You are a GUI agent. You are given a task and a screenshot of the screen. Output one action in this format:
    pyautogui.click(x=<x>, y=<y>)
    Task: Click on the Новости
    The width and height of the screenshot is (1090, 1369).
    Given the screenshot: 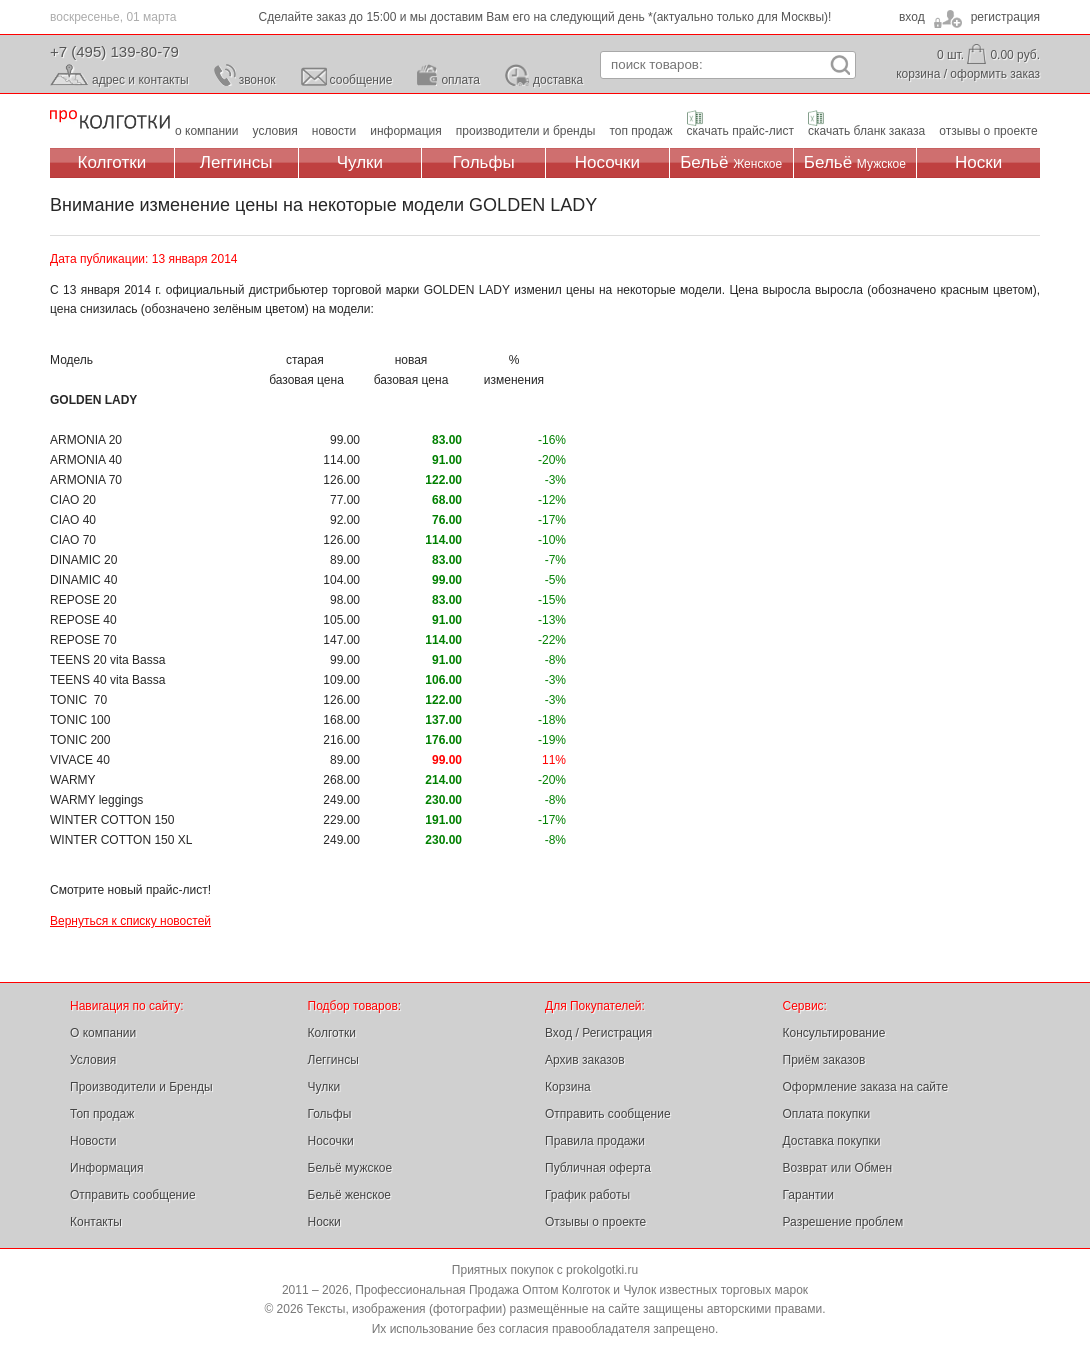 What is the action you would take?
    pyautogui.click(x=93, y=1141)
    